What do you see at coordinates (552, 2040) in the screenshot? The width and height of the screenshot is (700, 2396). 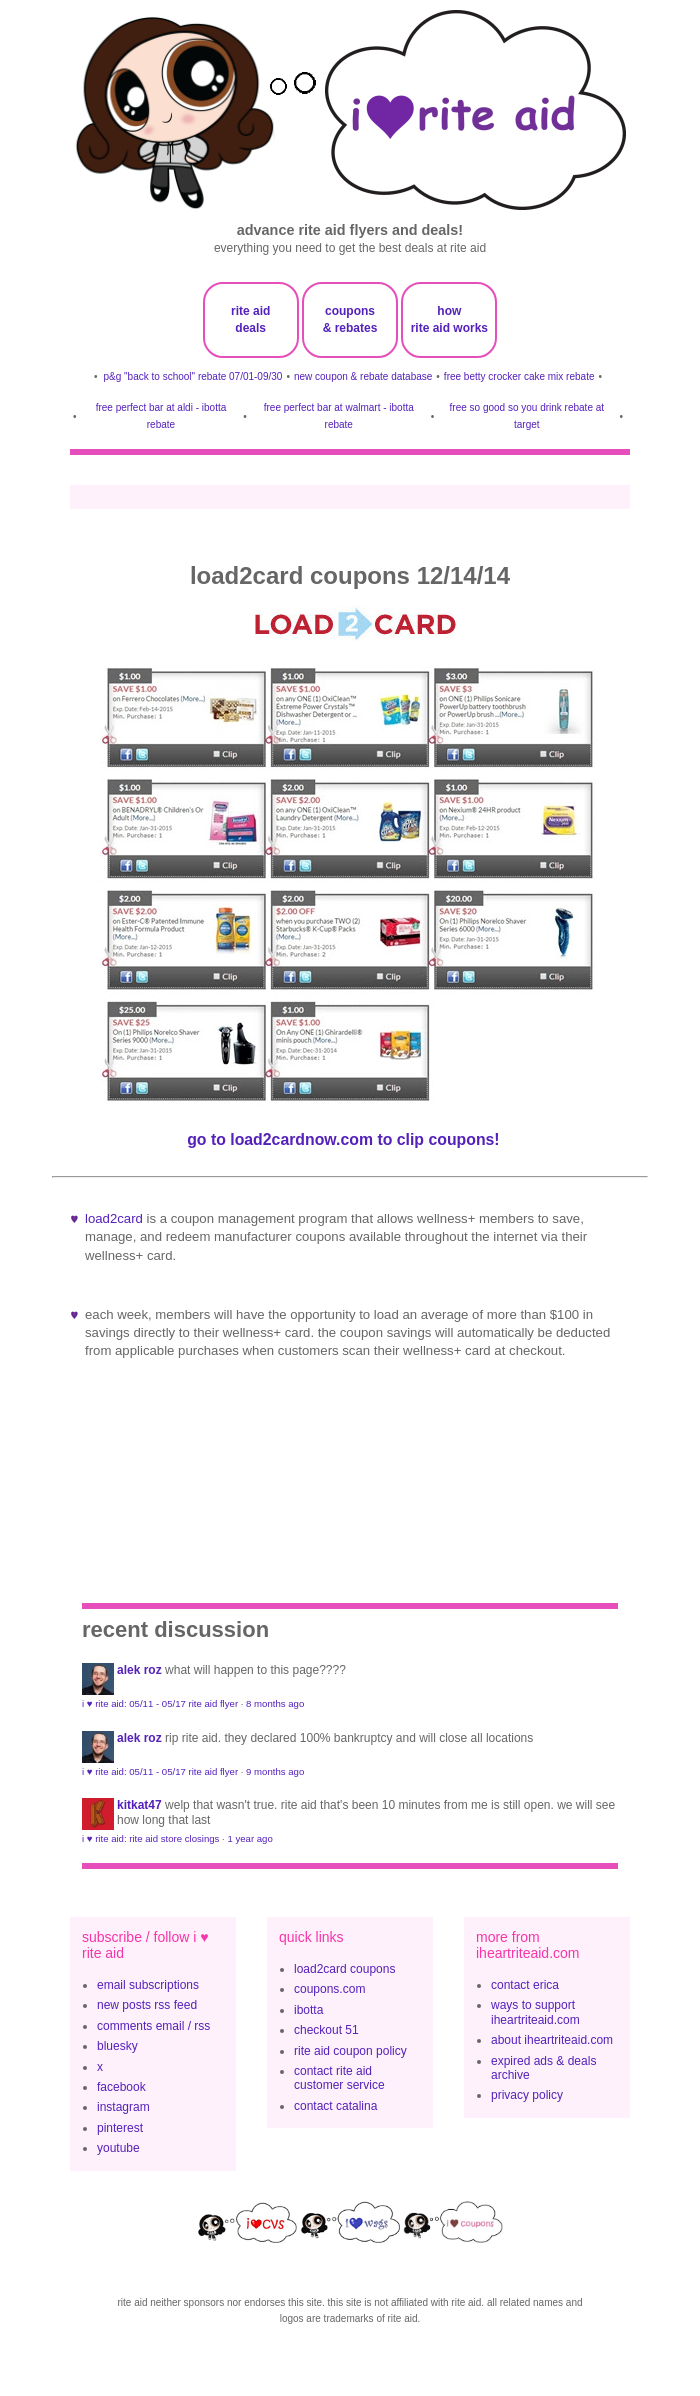 I see `about iheartriteaid.com` at bounding box center [552, 2040].